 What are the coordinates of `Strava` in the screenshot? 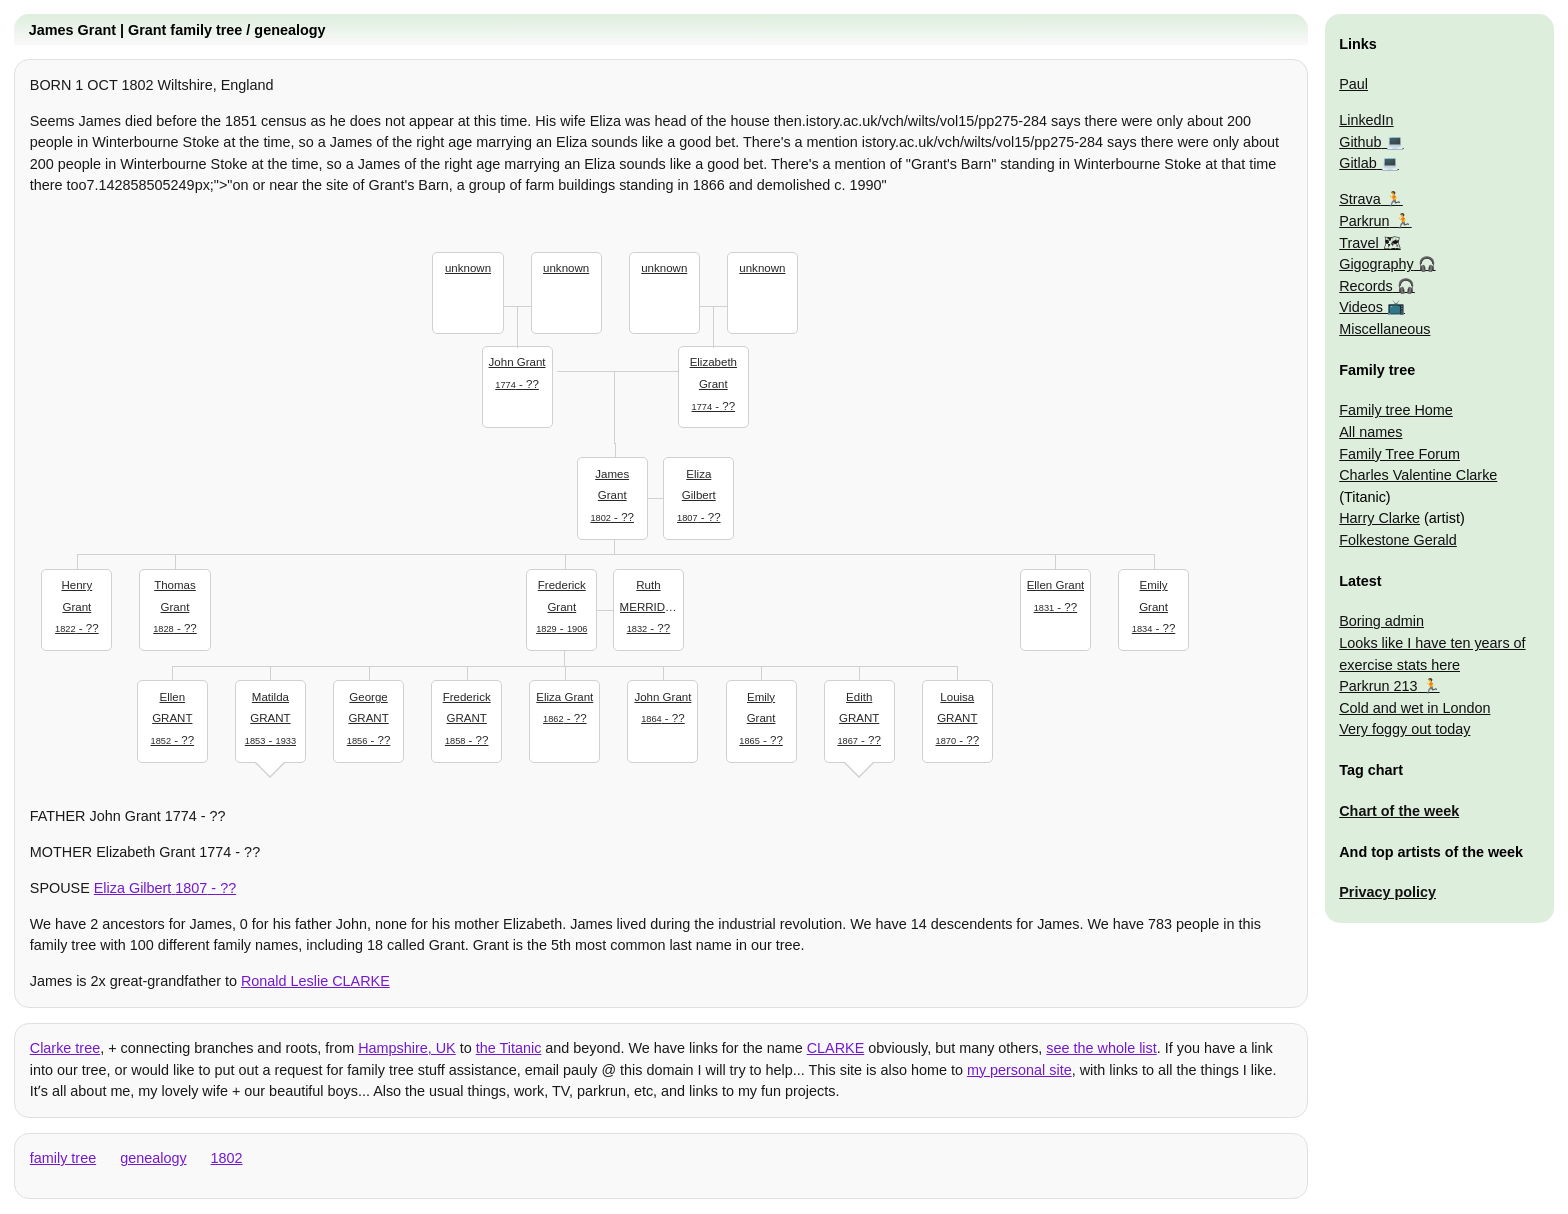 It's located at (1360, 199).